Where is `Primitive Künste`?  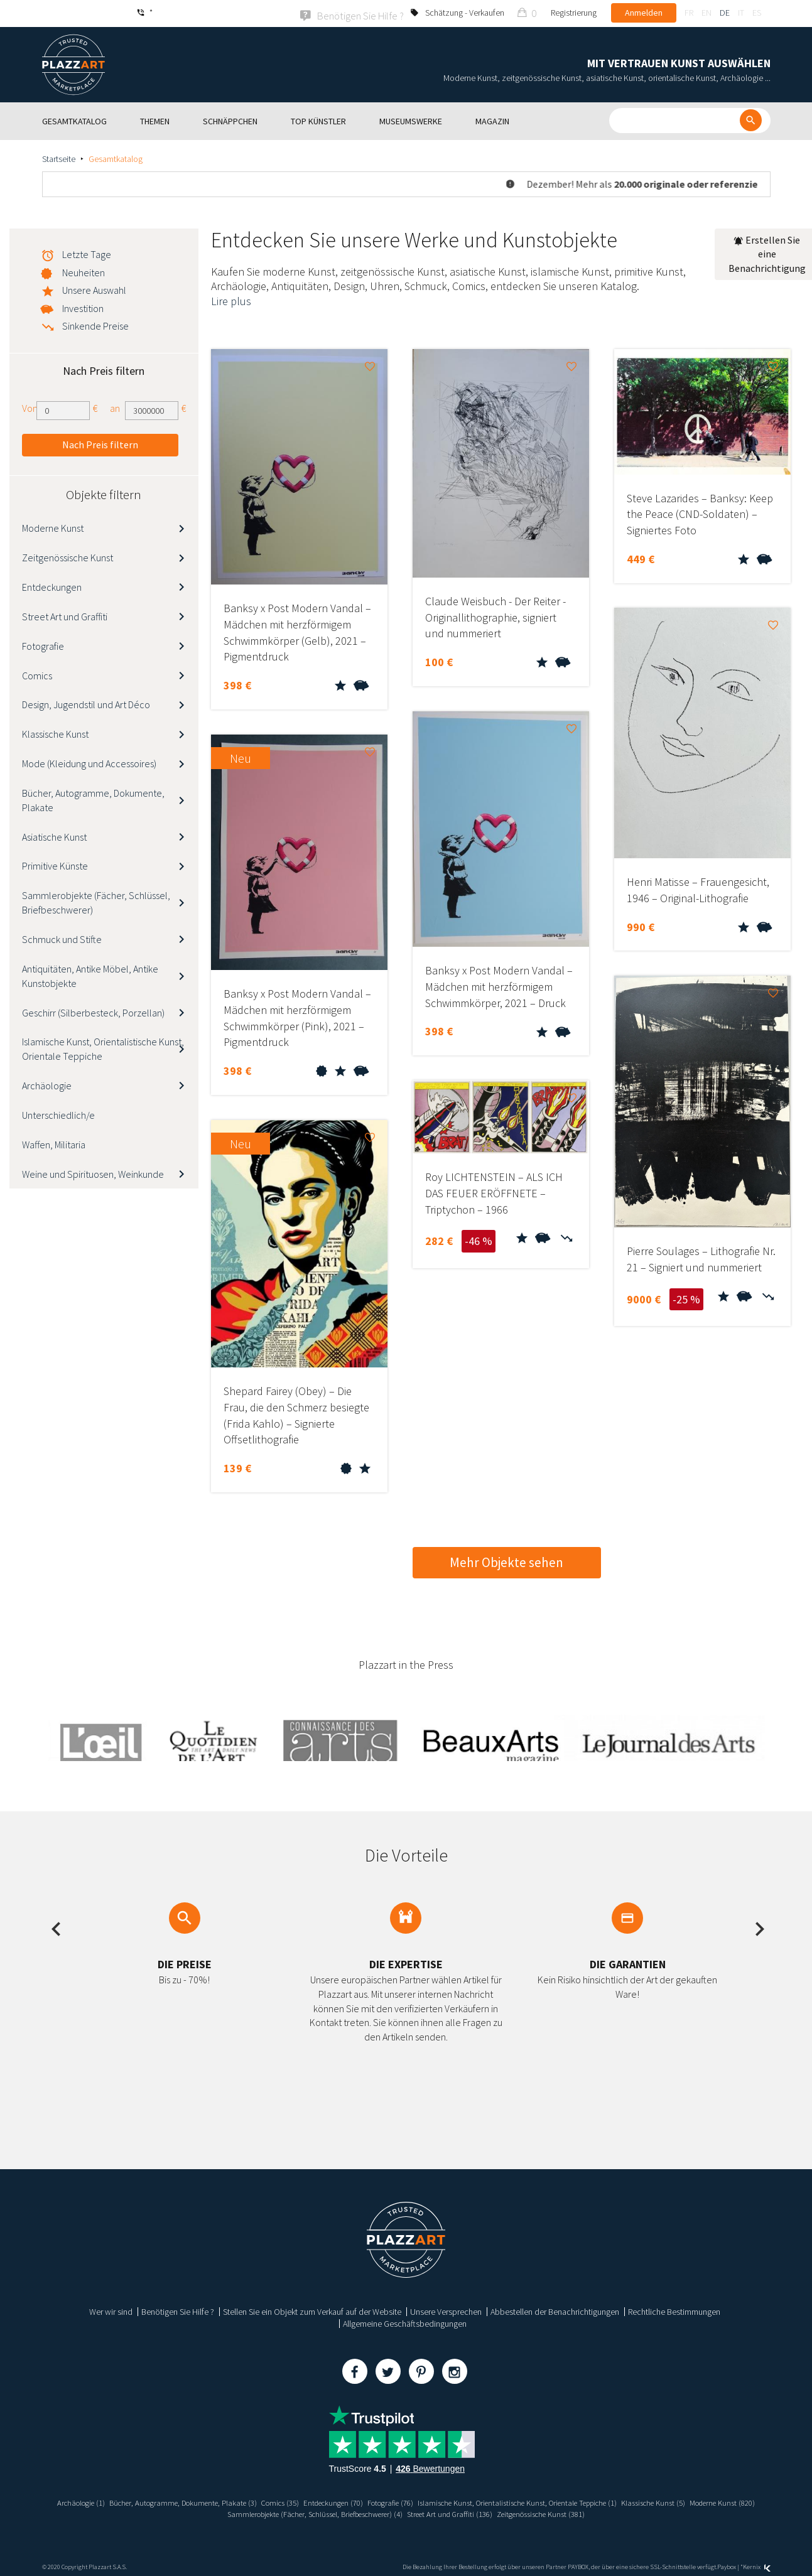 Primitive Künste is located at coordinates (55, 865).